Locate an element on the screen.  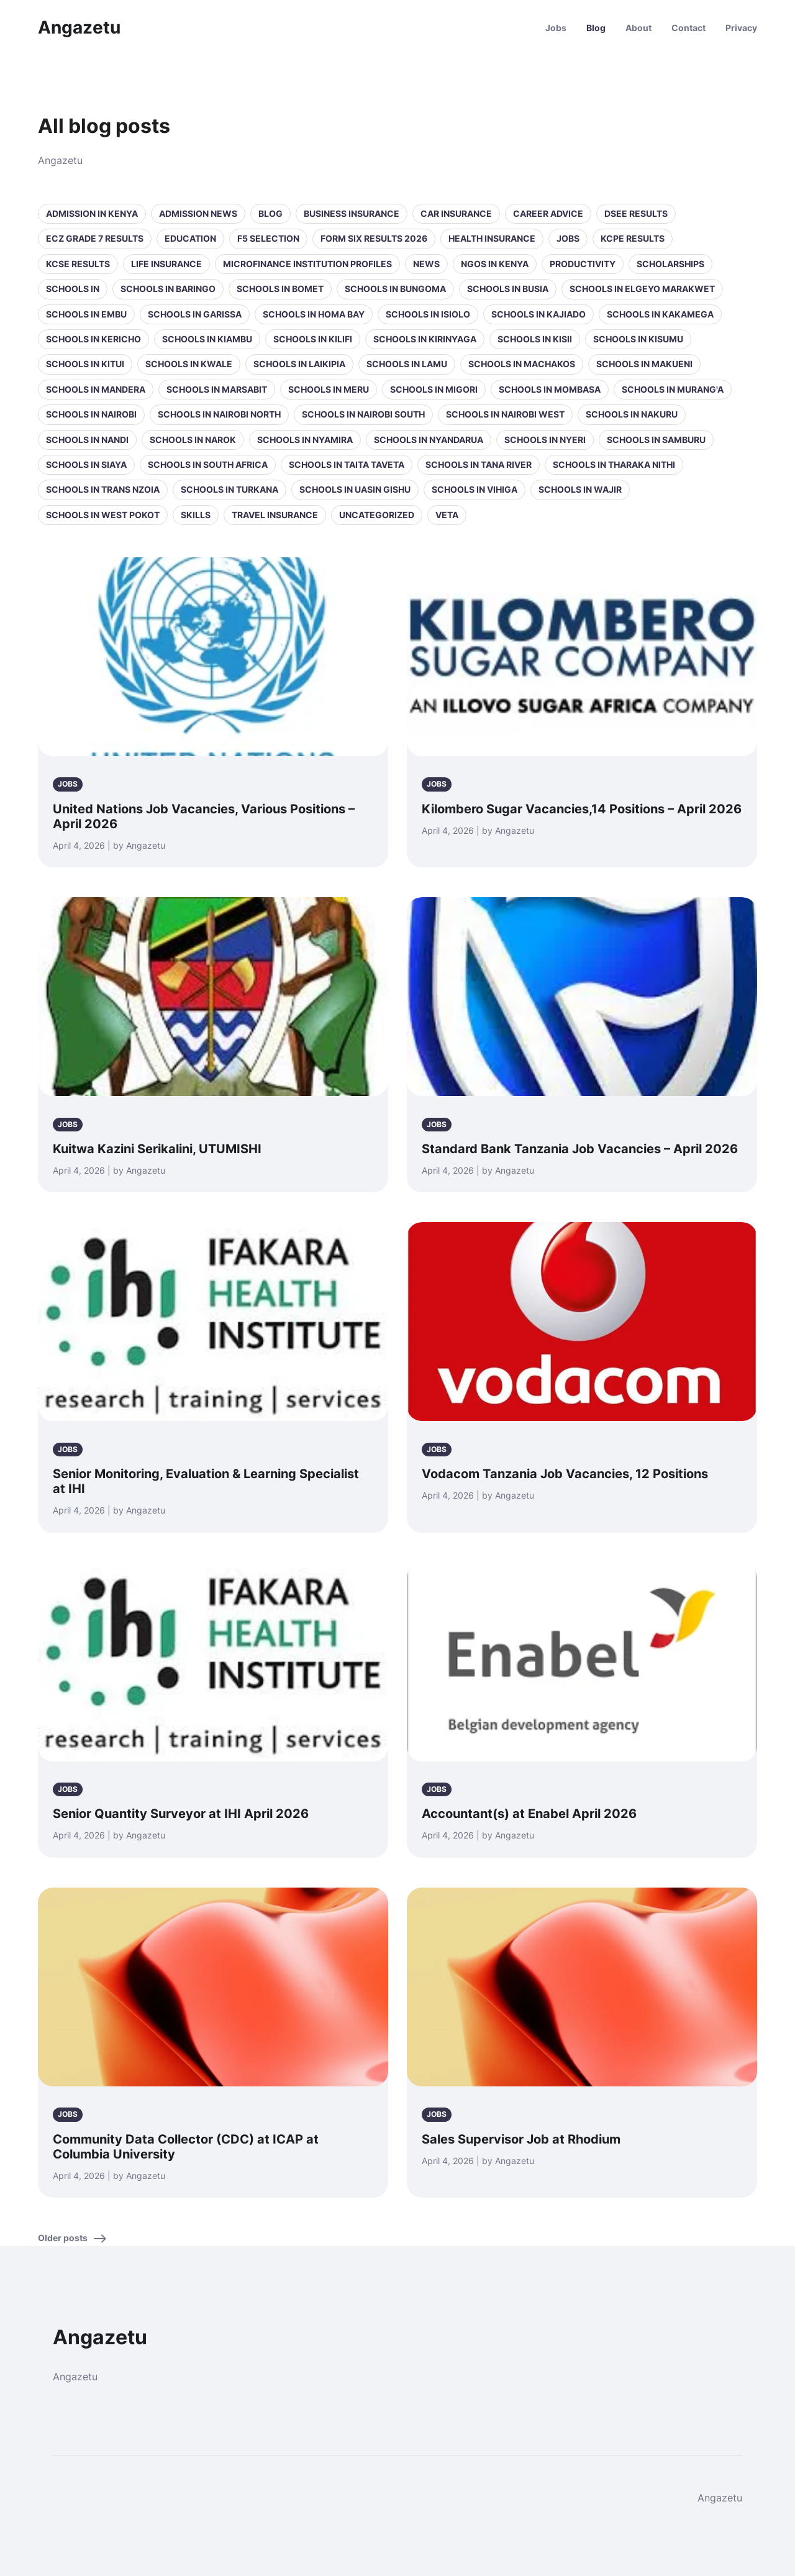
Schools in Uasin Gishu is located at coordinates (355, 489).